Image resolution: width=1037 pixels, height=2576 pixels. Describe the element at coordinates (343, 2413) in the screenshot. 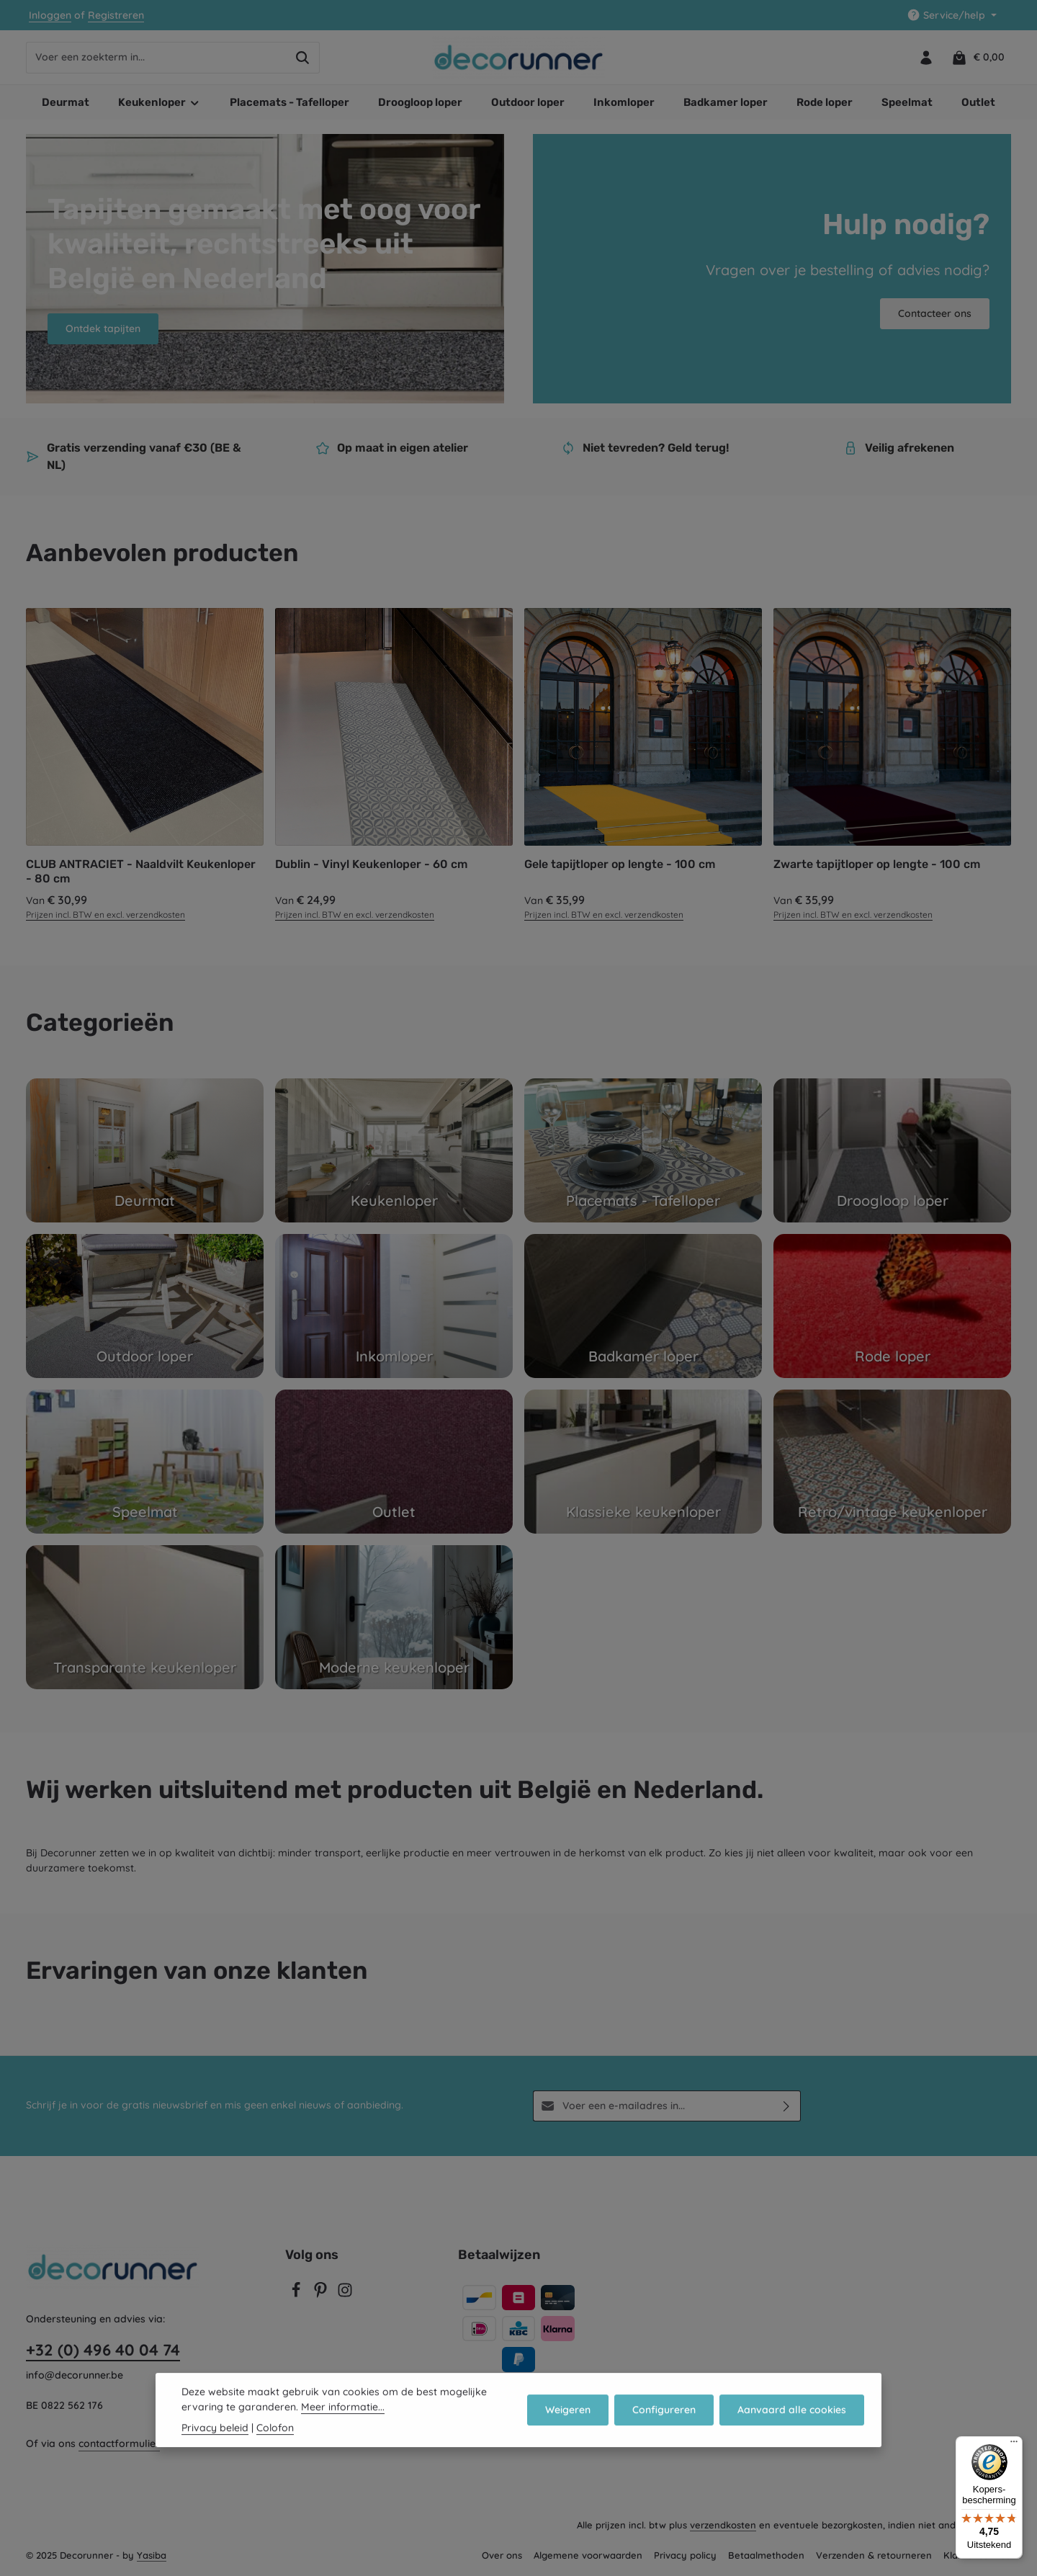

I see `Meer informatie...` at that location.